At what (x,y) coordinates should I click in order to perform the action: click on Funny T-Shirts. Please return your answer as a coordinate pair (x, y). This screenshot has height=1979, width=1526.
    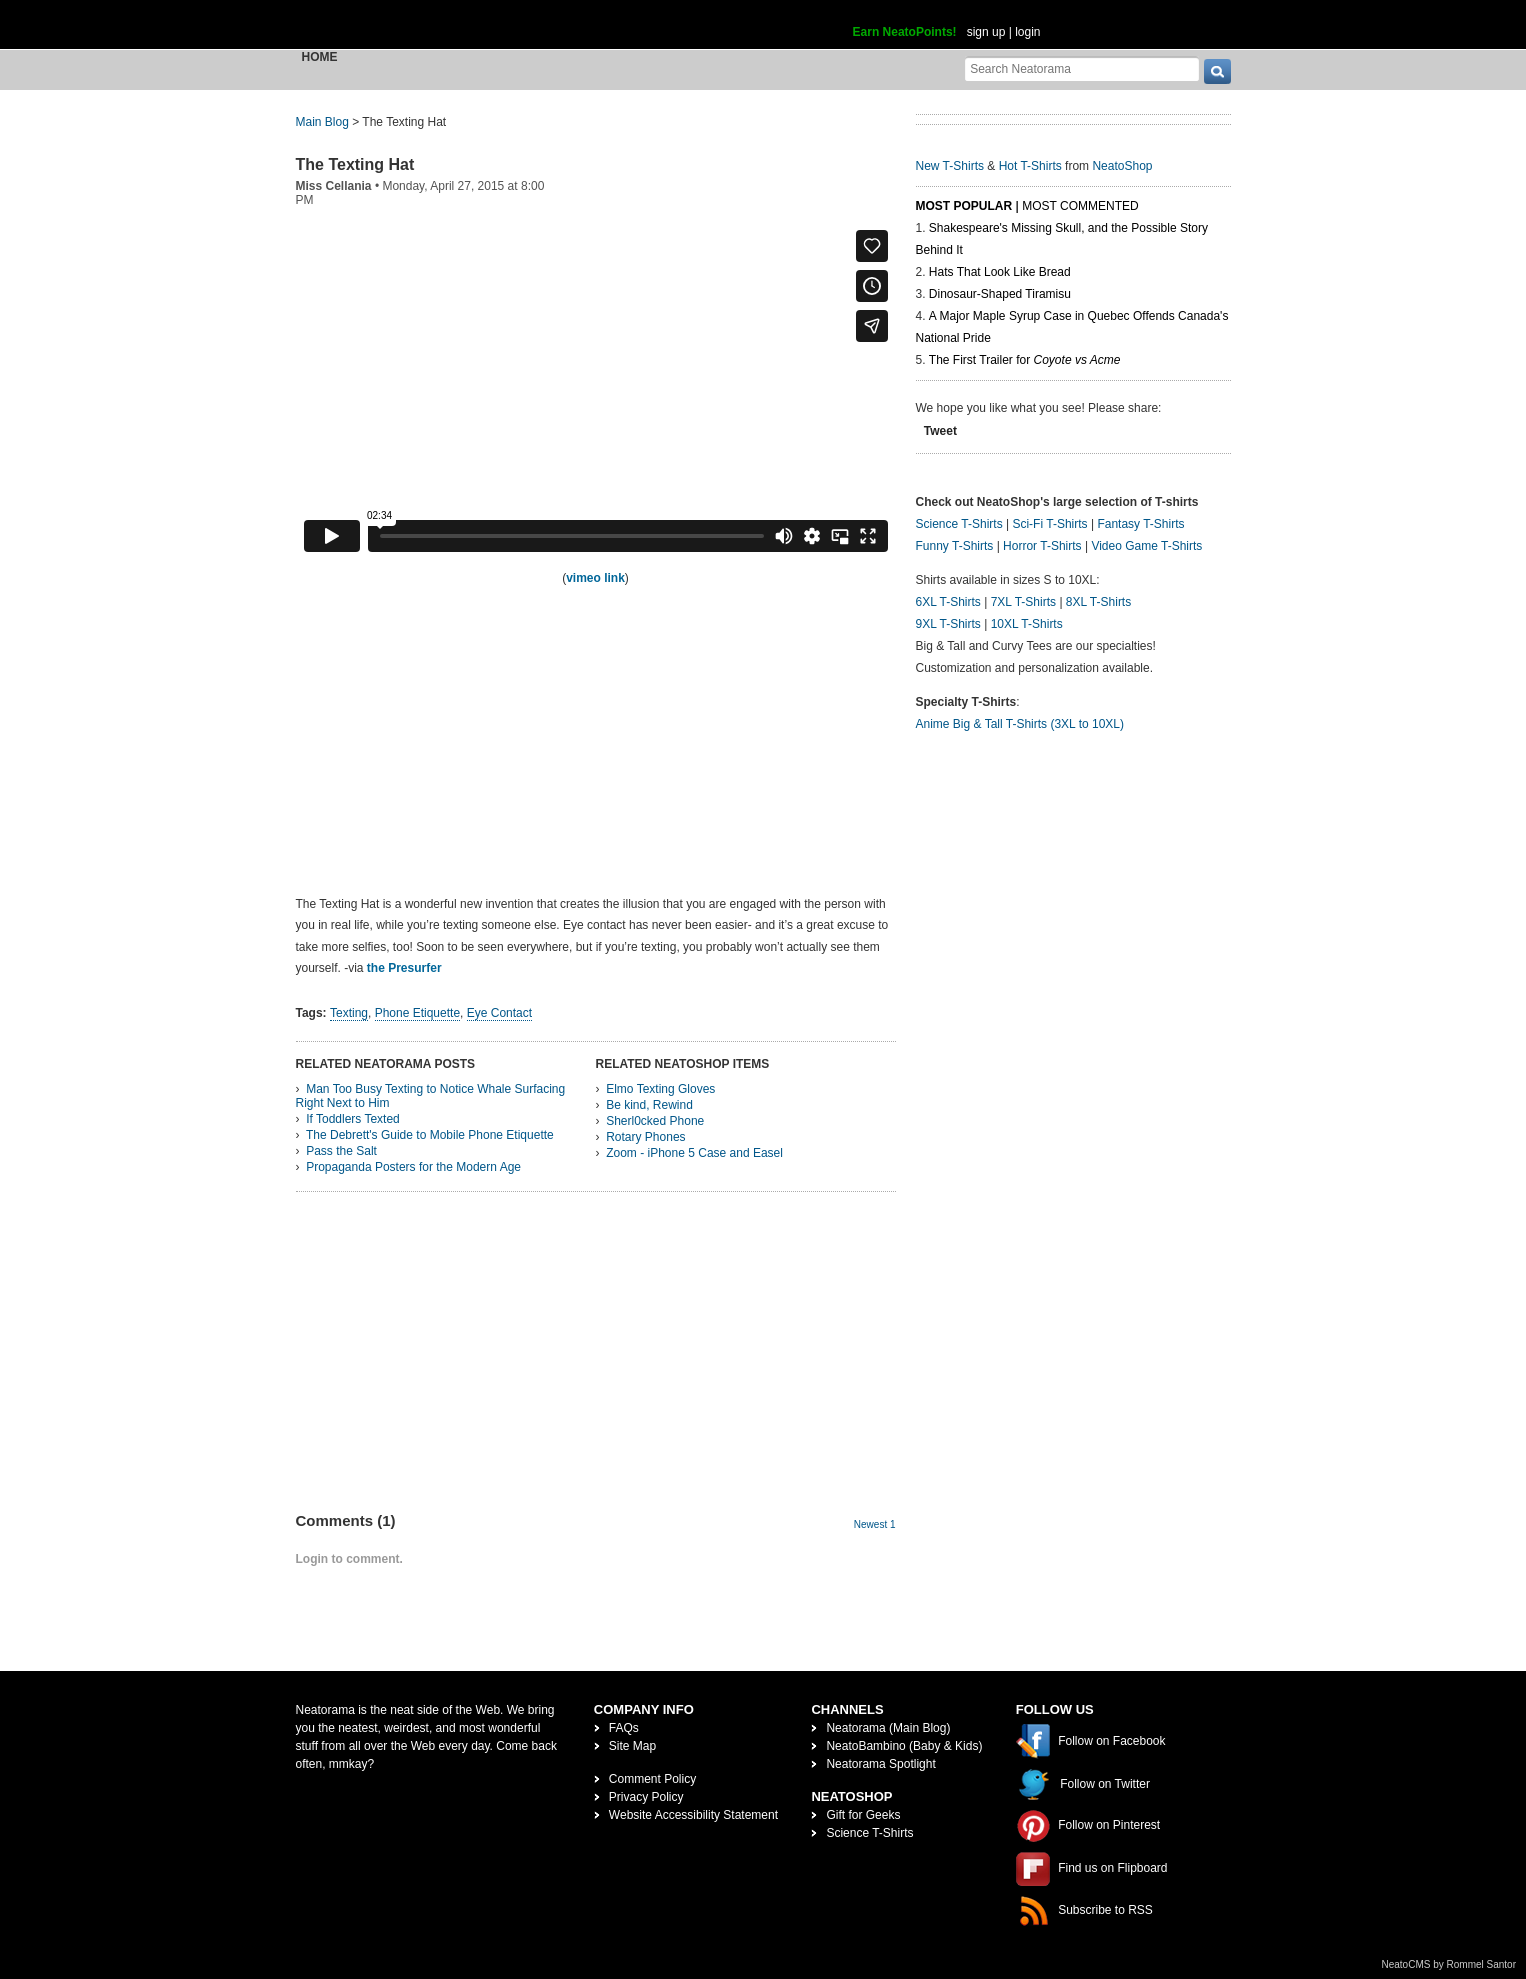
    Looking at the image, I should click on (955, 546).